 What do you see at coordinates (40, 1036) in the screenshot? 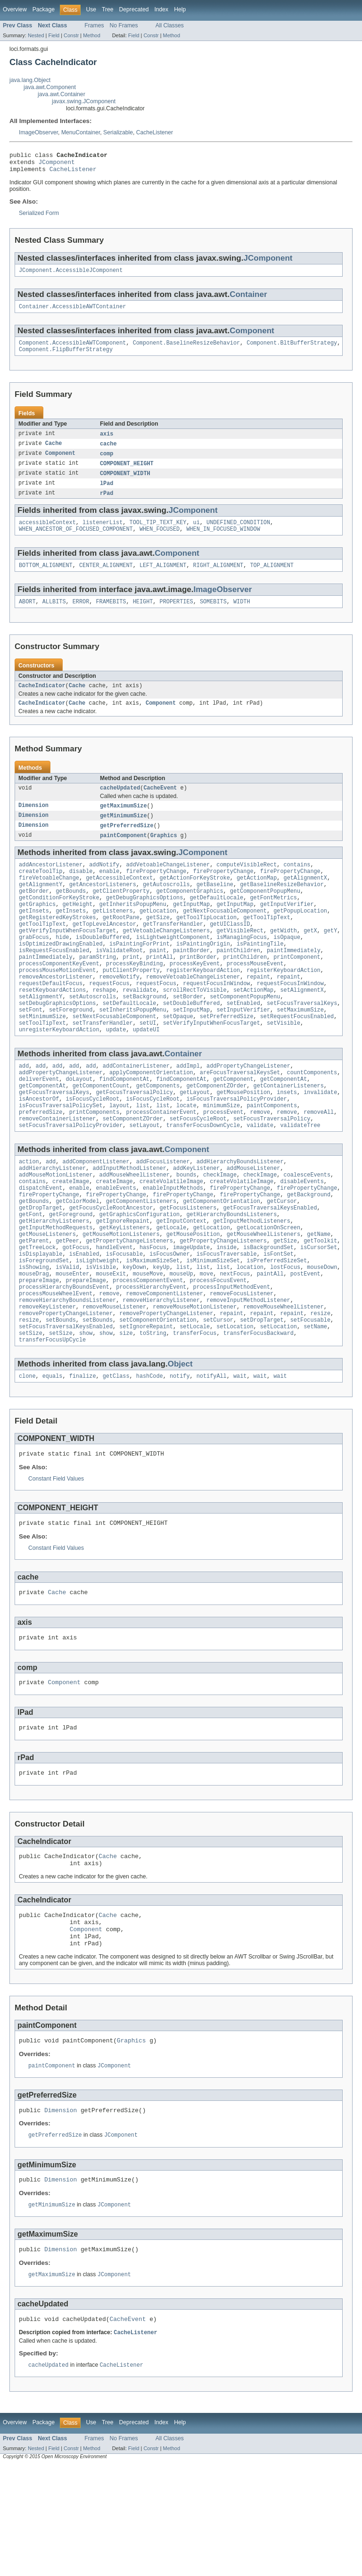
I see `setAlignmentY` at bounding box center [40, 1036].